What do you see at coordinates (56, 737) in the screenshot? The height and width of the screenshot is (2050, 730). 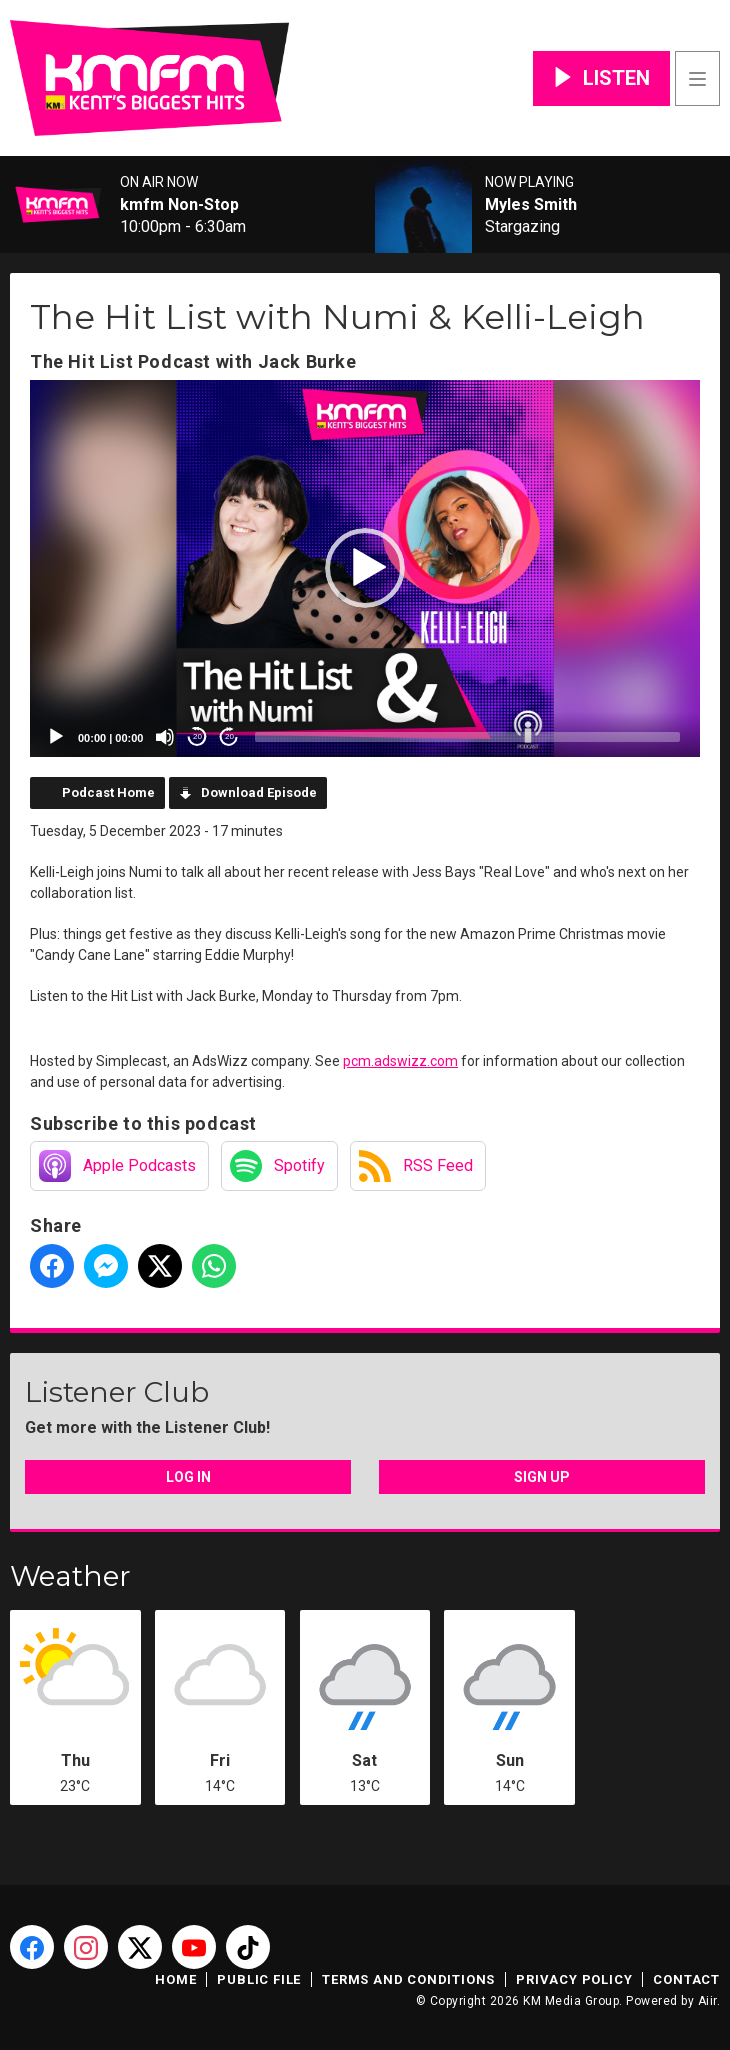 I see `[Play]` at bounding box center [56, 737].